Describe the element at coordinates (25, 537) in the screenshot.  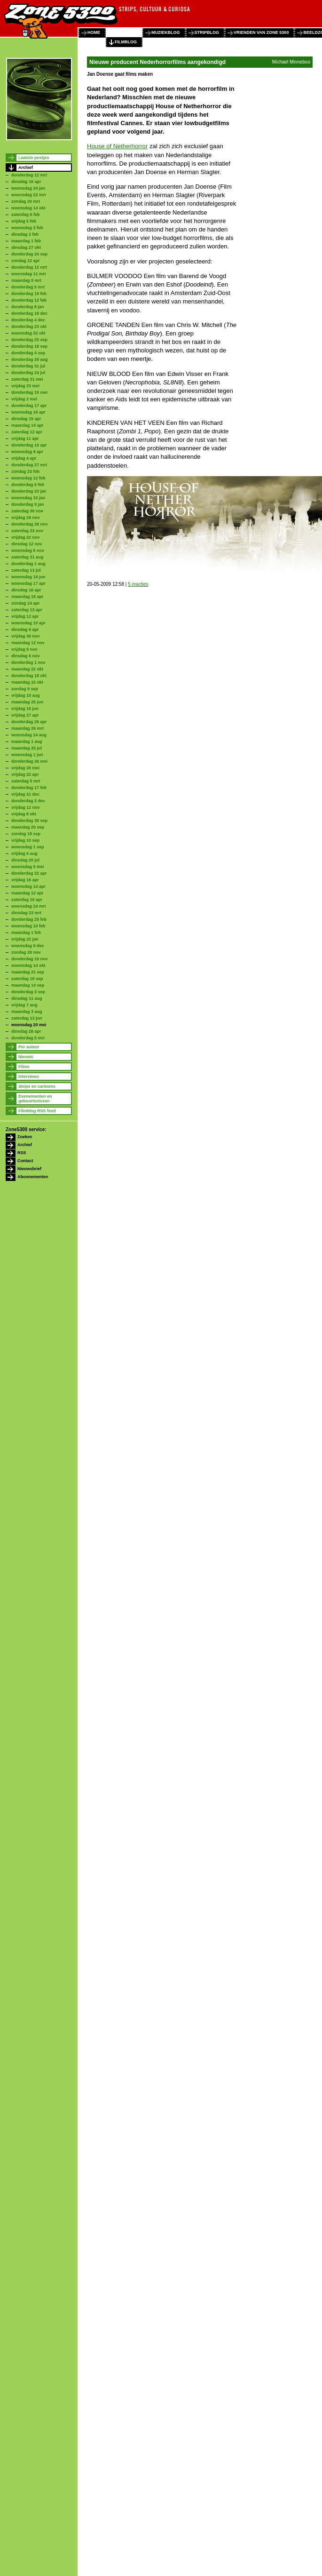
I see `vrijdag 22 nov` at that location.